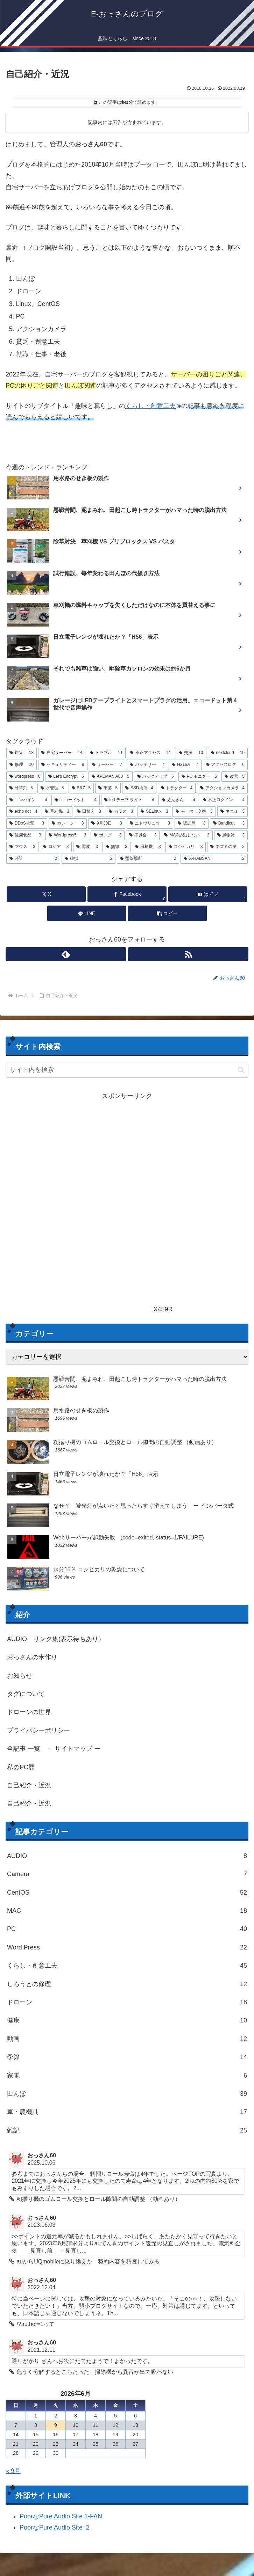 The height and width of the screenshot is (2576, 254). What do you see at coordinates (111, 776) in the screenshot?
I see `[APEMAN A80 (5個の項目)]` at bounding box center [111, 776].